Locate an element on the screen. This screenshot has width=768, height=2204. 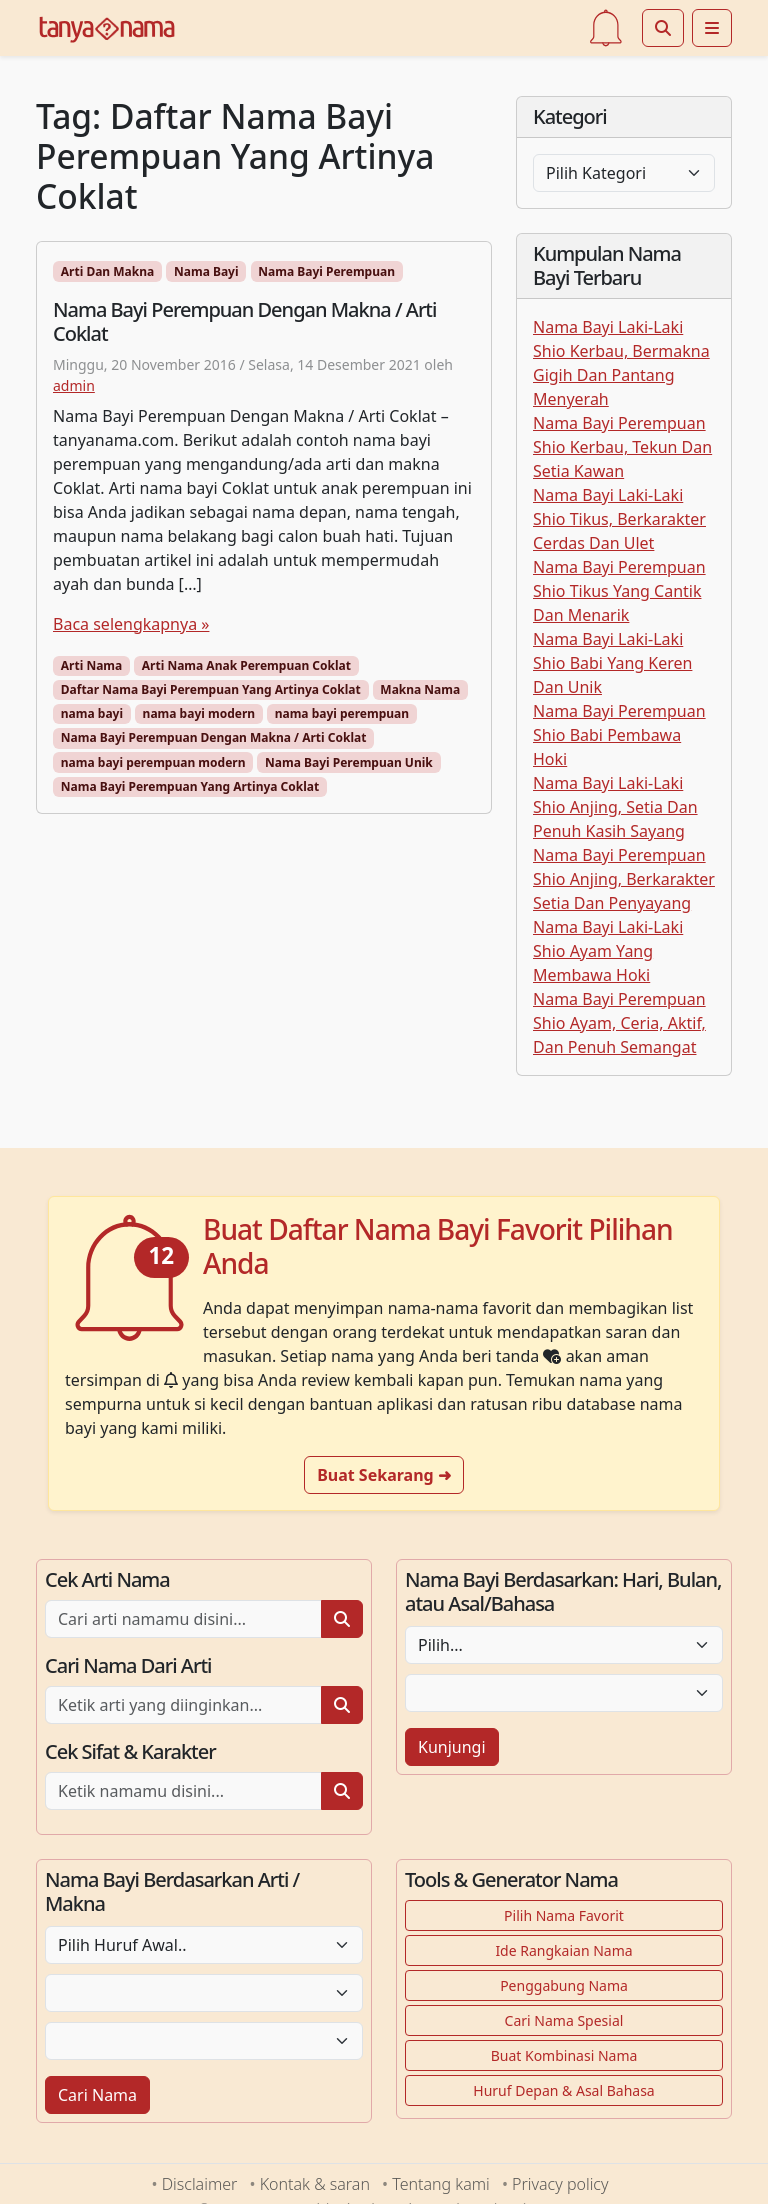
nama bayi is located at coordinates (92, 713).